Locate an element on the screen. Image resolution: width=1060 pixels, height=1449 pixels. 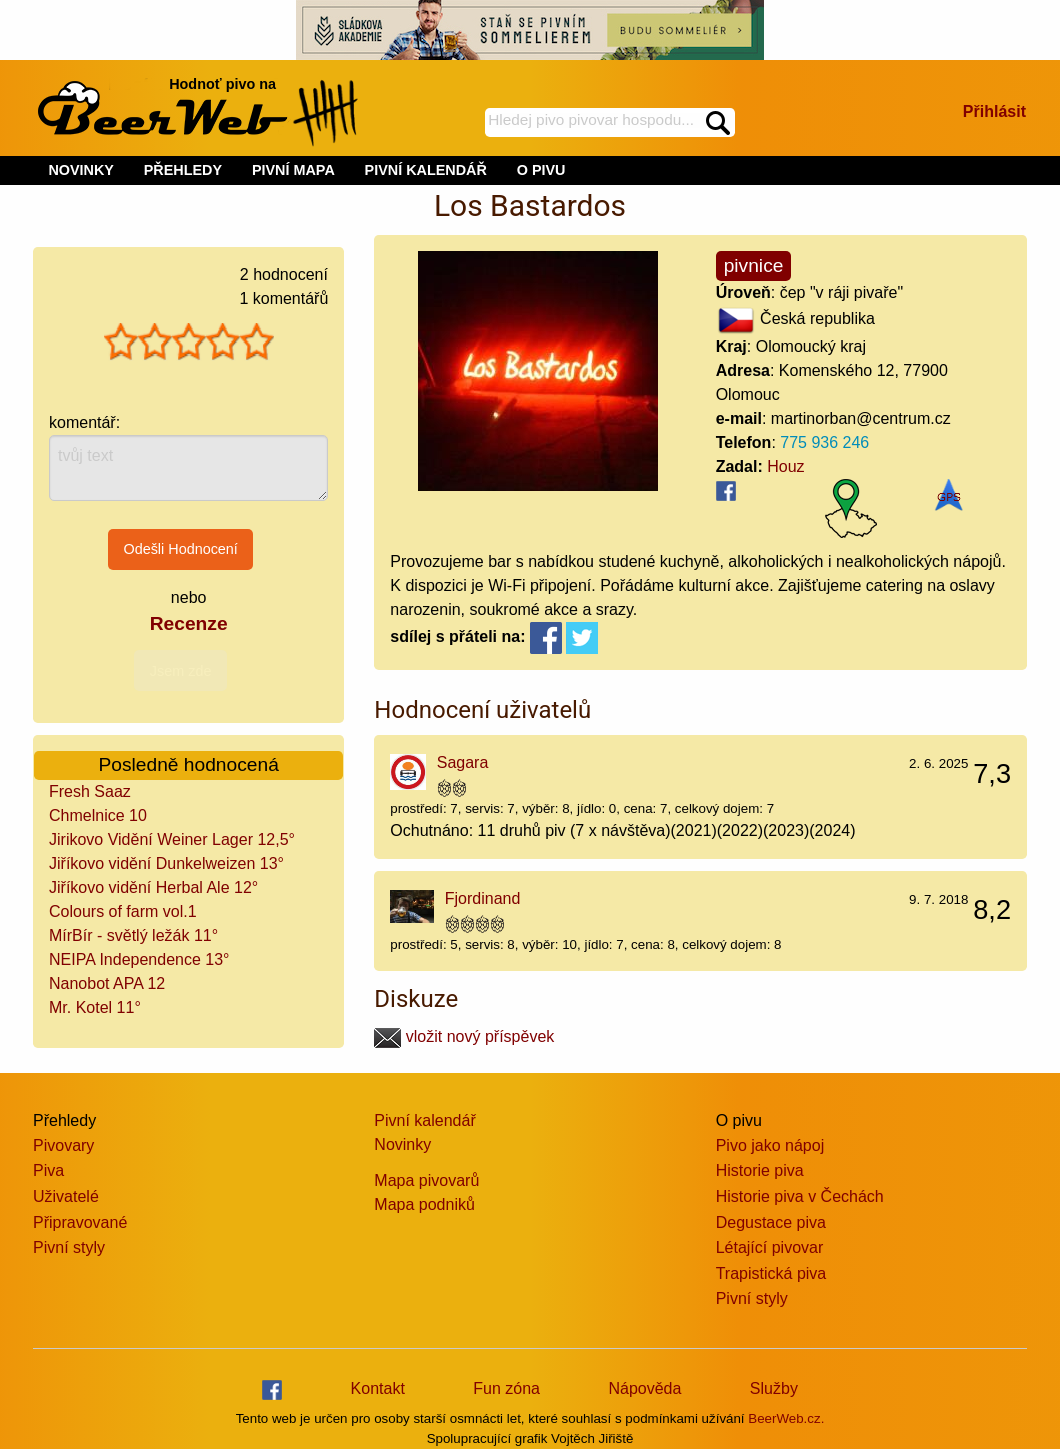
Historie piva v Čechách is located at coordinates (800, 1196).